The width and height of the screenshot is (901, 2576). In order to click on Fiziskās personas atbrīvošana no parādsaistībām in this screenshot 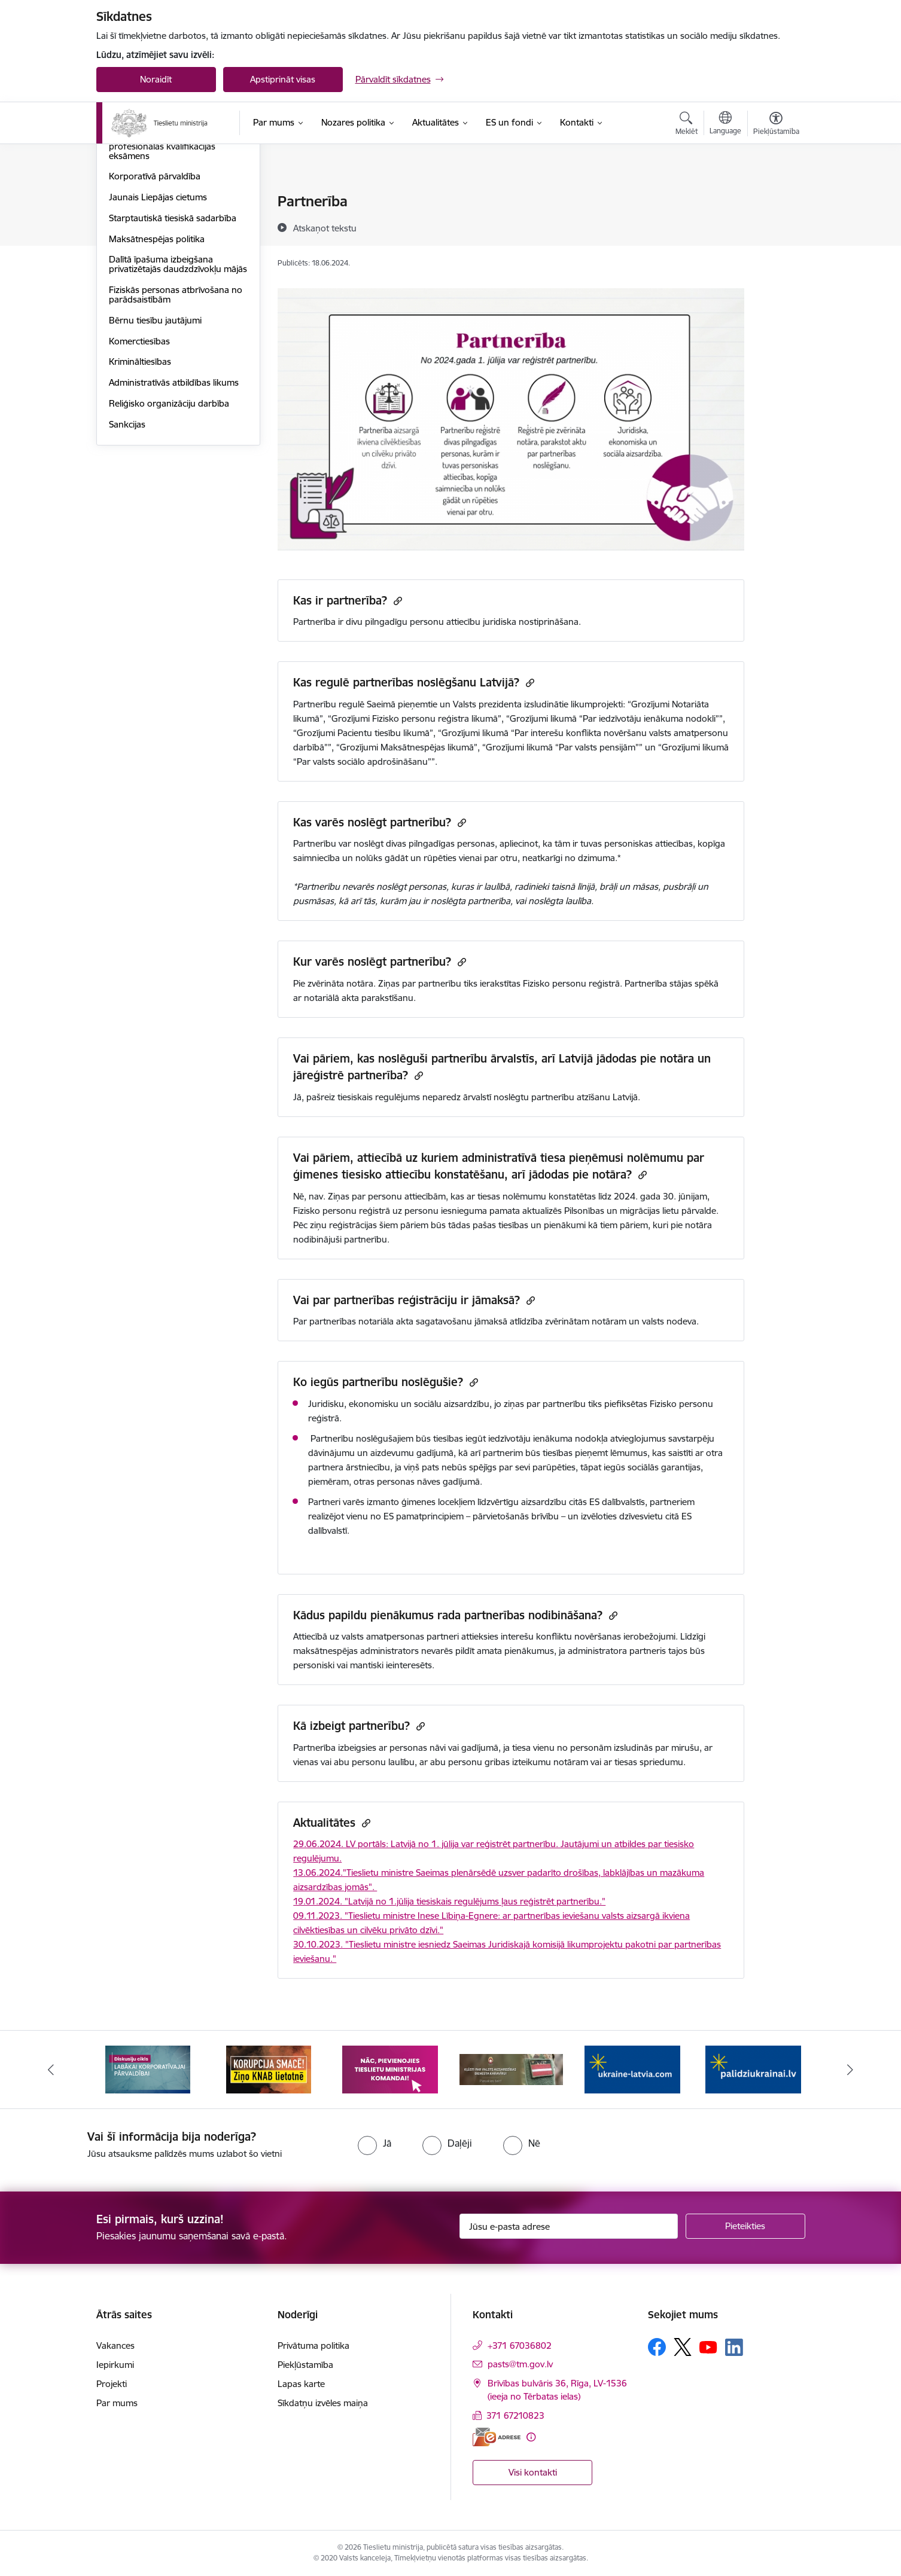, I will do `click(175, 422)`.